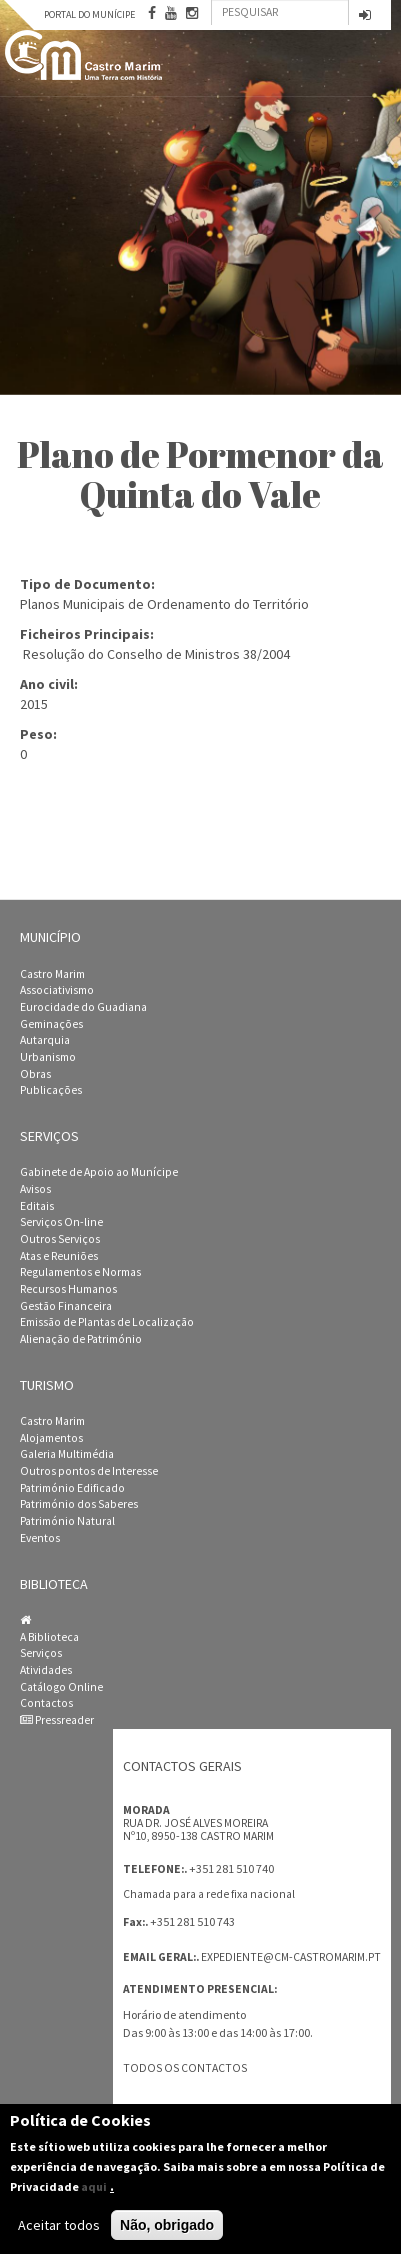  I want to click on Recursos Humanos, so click(68, 1289).